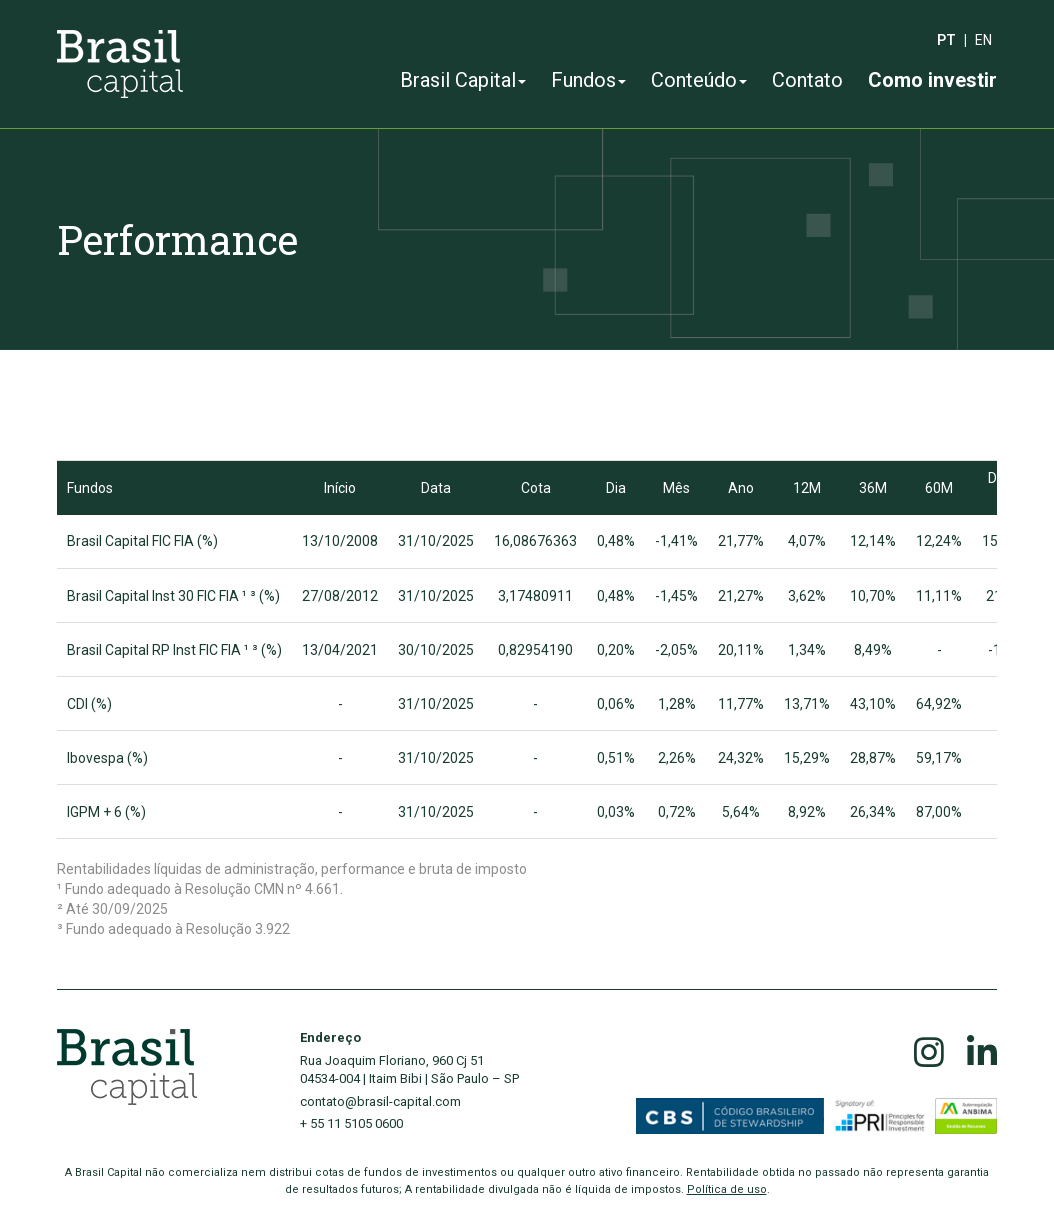 The width and height of the screenshot is (1054, 1219). I want to click on Como investir, so click(932, 80).